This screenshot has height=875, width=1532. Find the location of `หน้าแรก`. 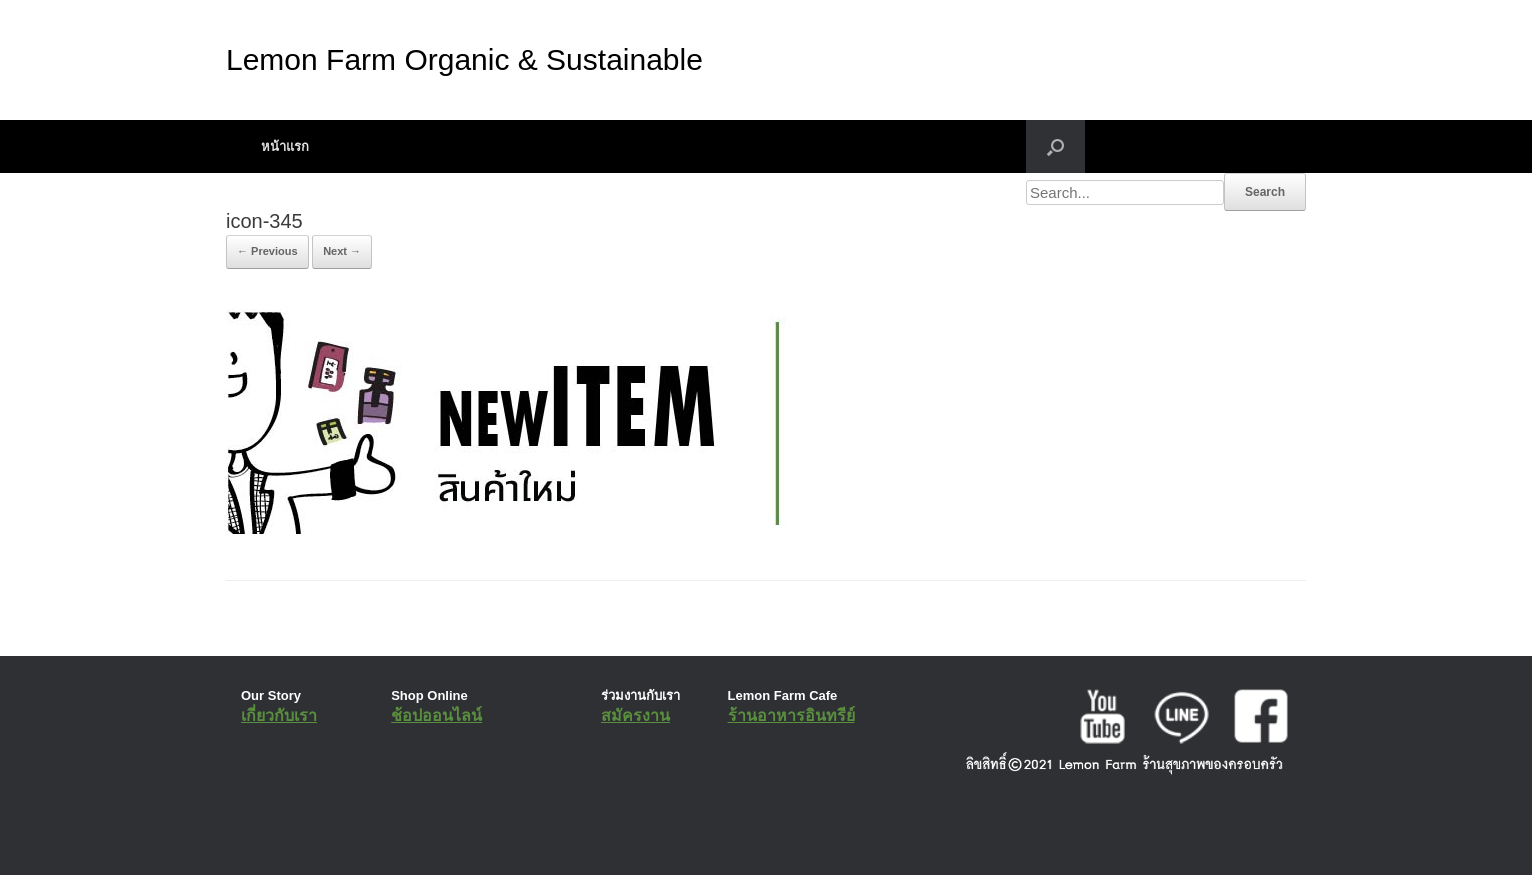

หน้าแรก is located at coordinates (285, 146).